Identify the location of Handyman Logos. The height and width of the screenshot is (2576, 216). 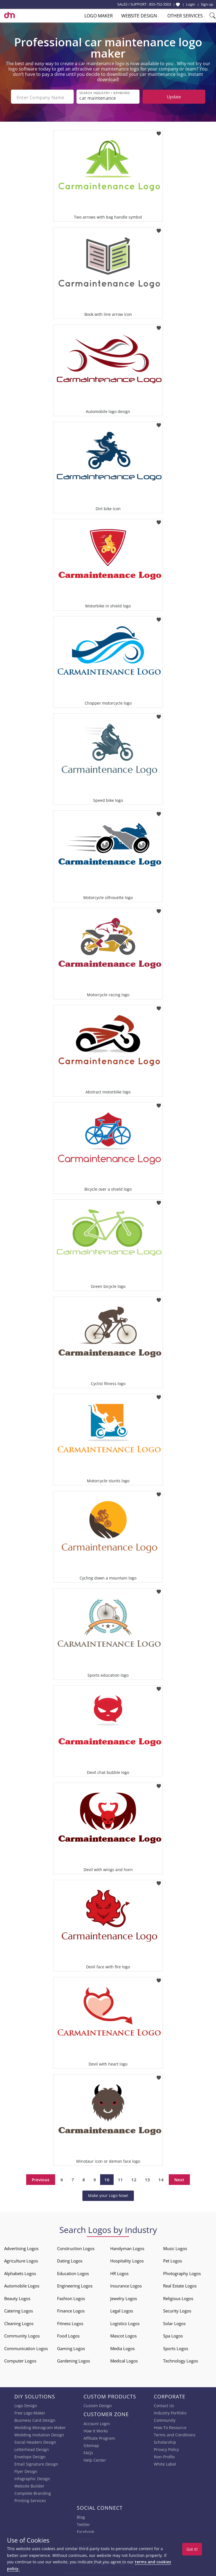
(127, 2247).